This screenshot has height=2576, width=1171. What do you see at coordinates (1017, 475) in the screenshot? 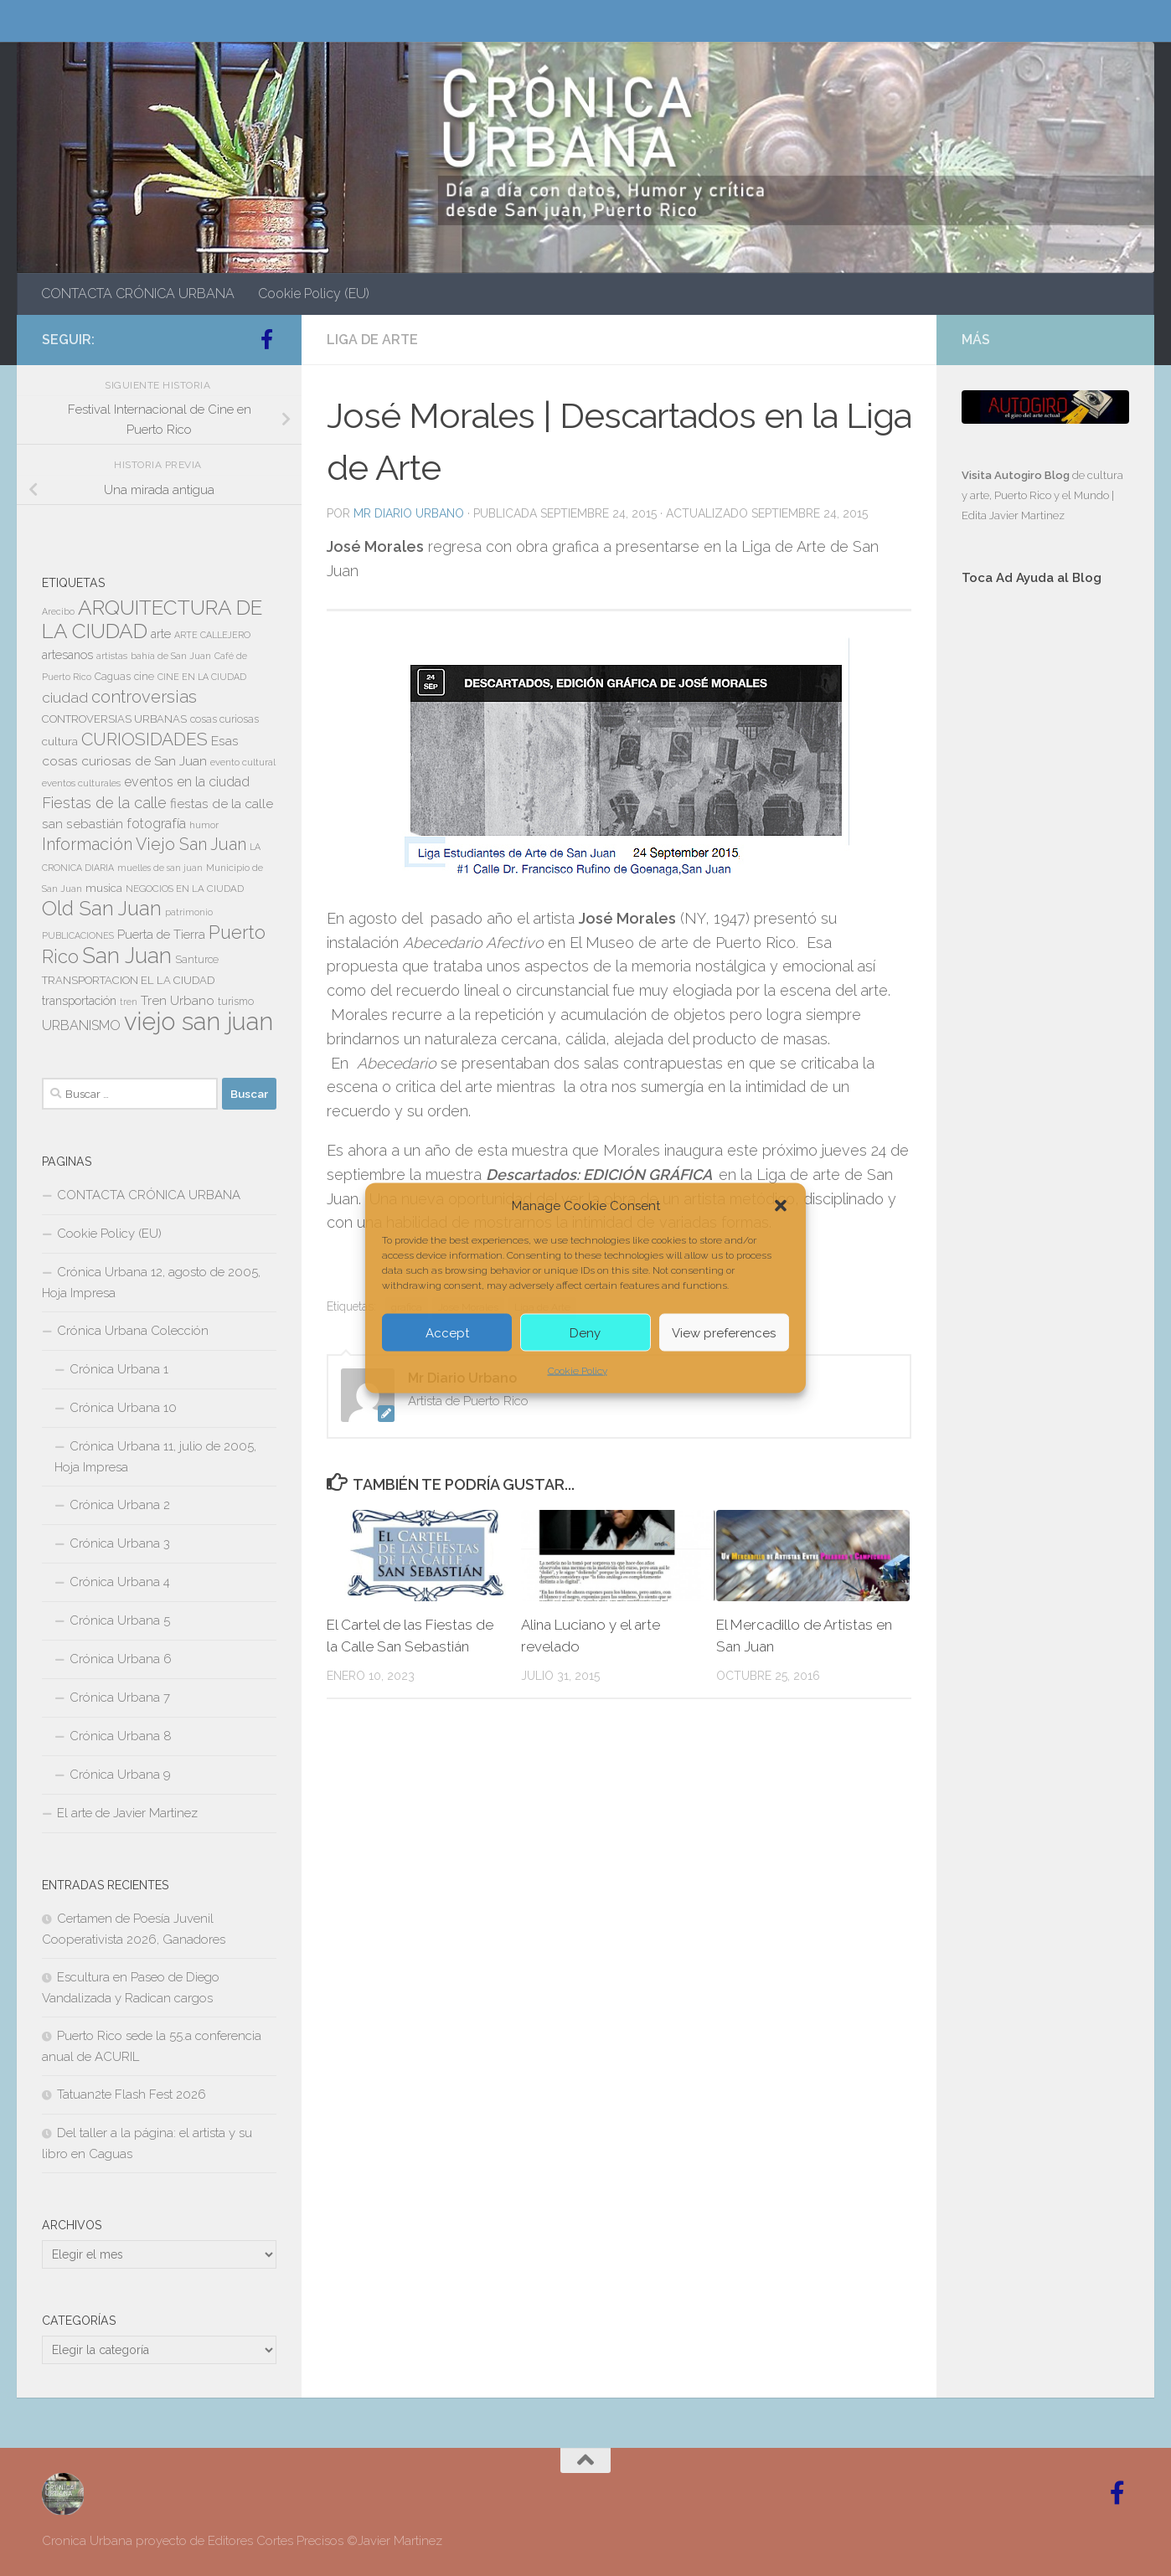
I see `Visita Autogiro Blog` at bounding box center [1017, 475].